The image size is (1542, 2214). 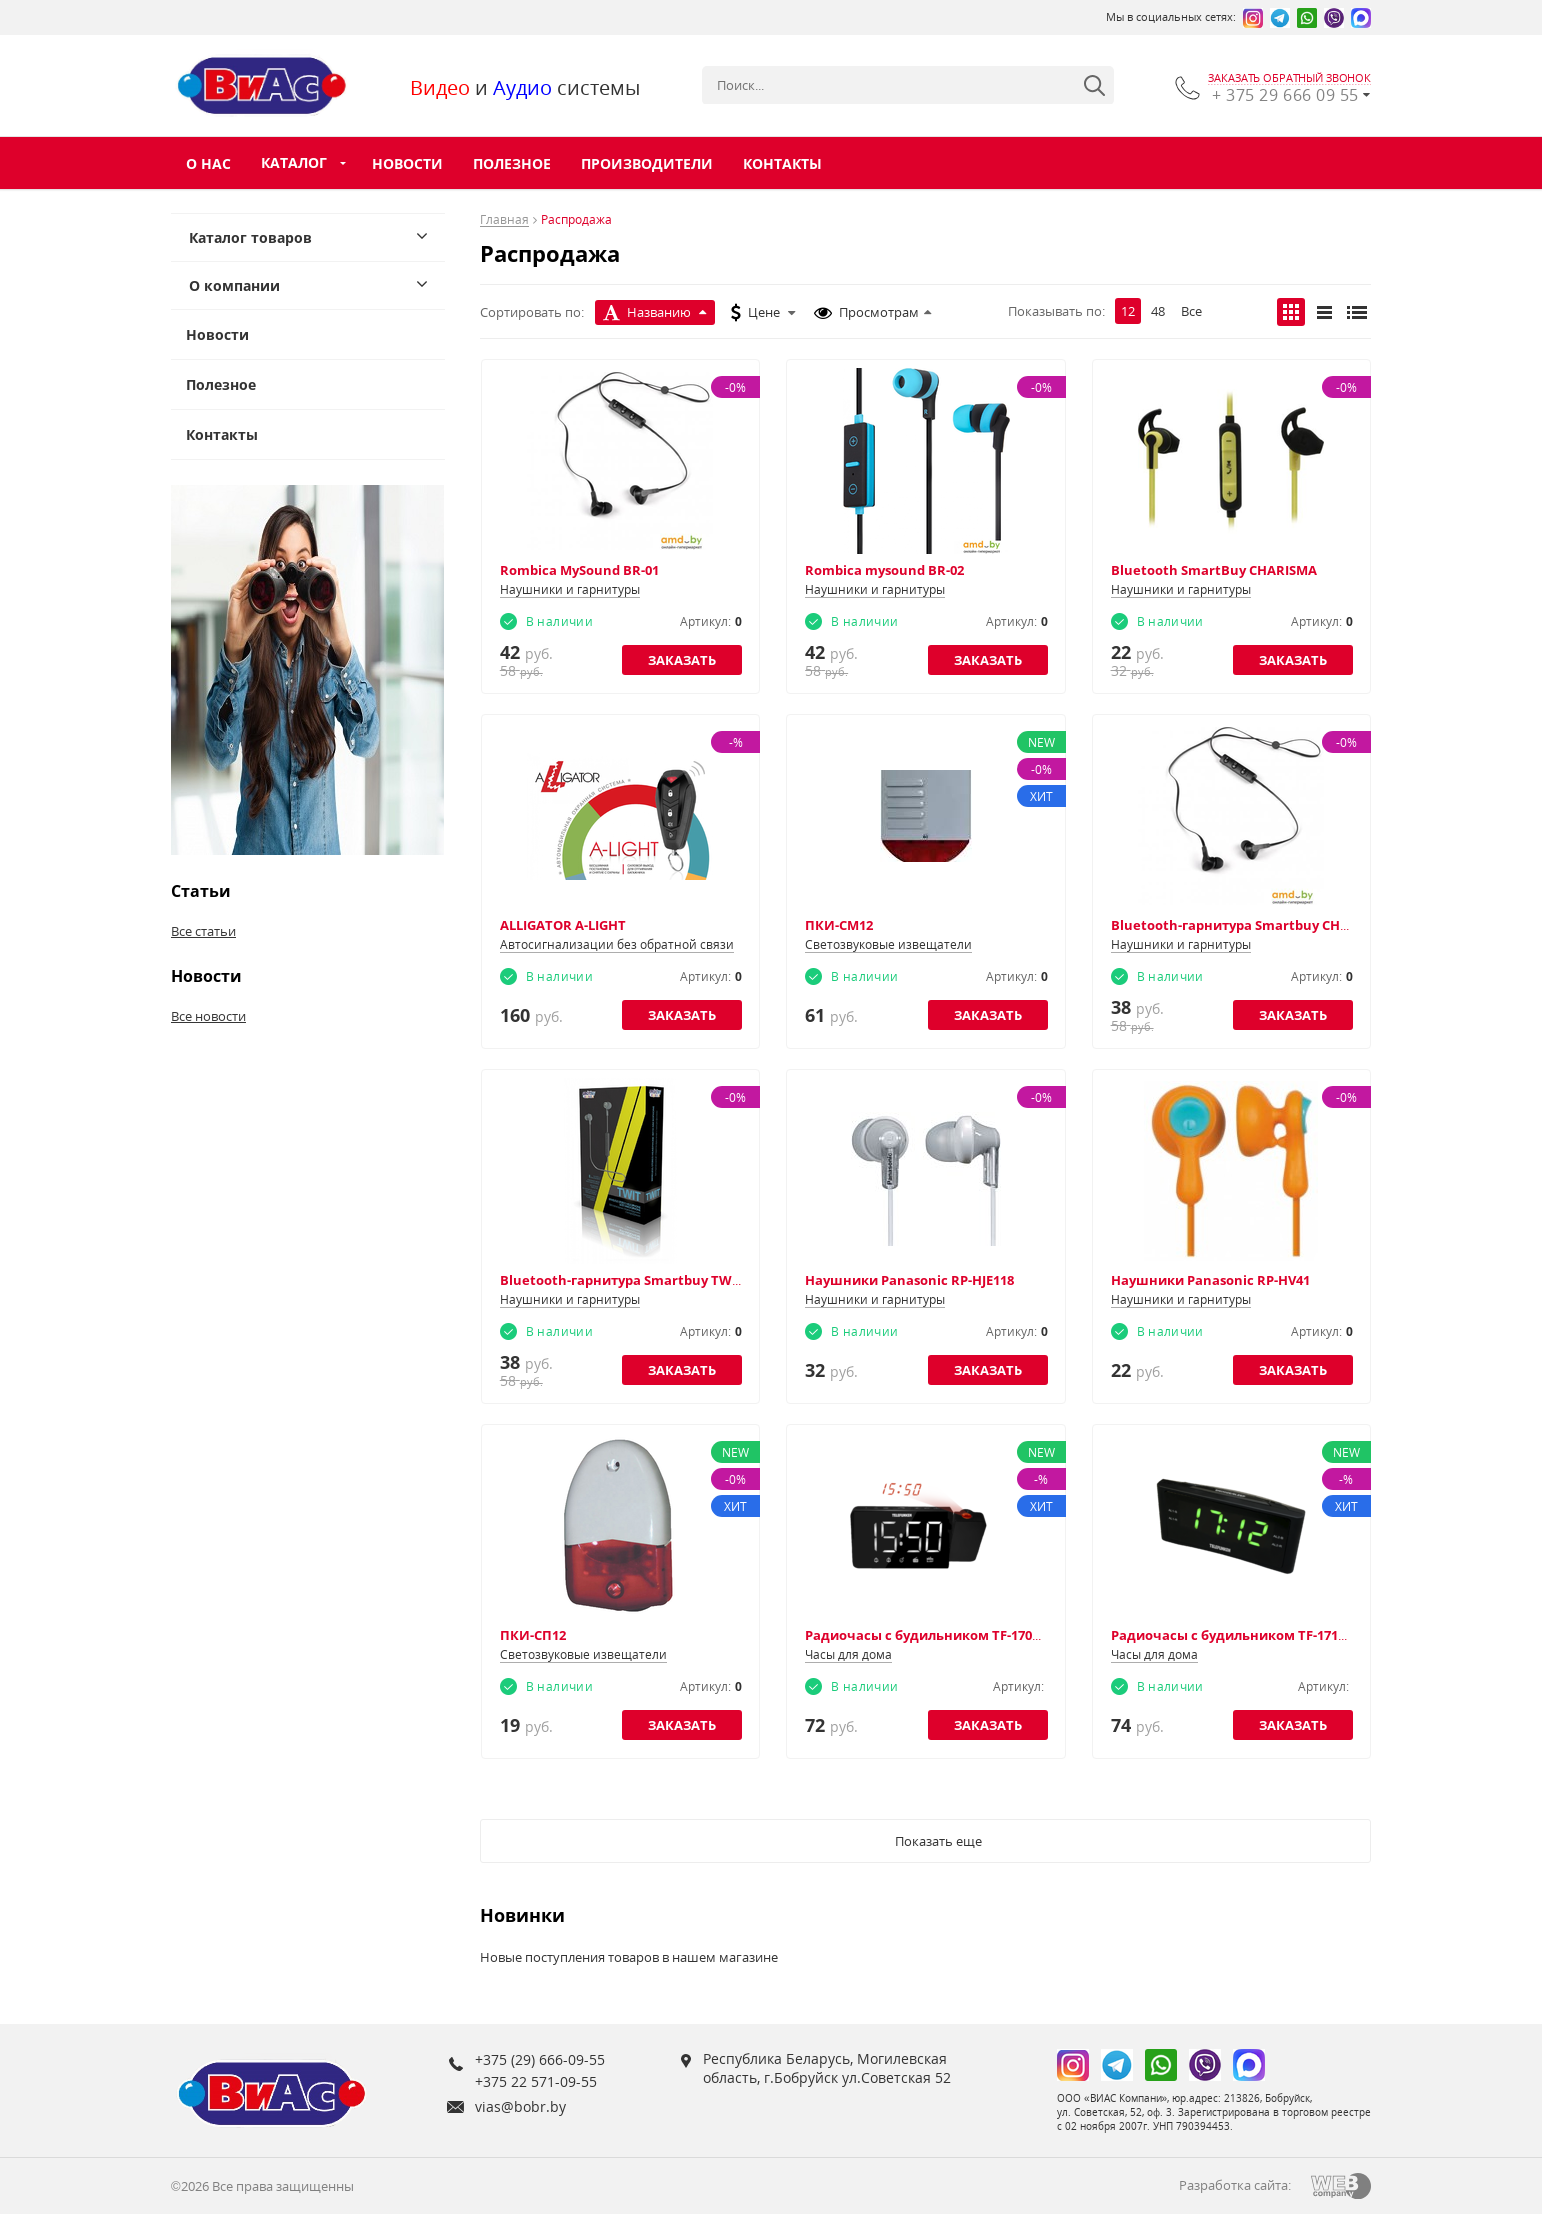 I want to click on Новости, so click(x=407, y=163).